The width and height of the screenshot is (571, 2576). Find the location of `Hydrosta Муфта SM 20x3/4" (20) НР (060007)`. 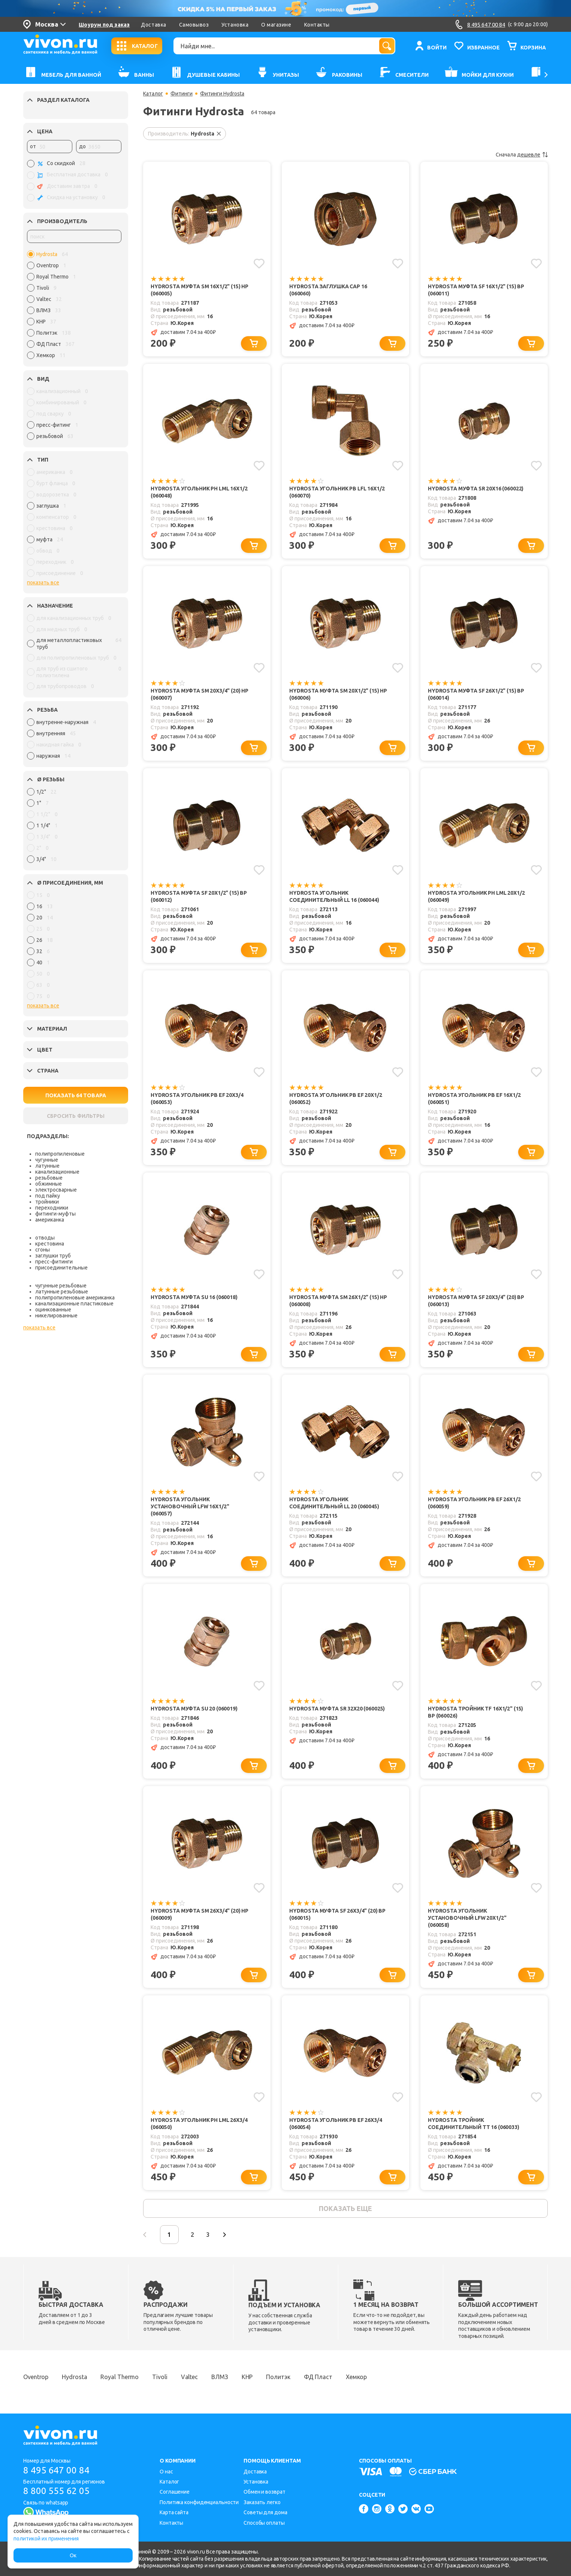

Hydrosta Муфта SM 20x3/4" (20) НР (060007) is located at coordinates (199, 694).